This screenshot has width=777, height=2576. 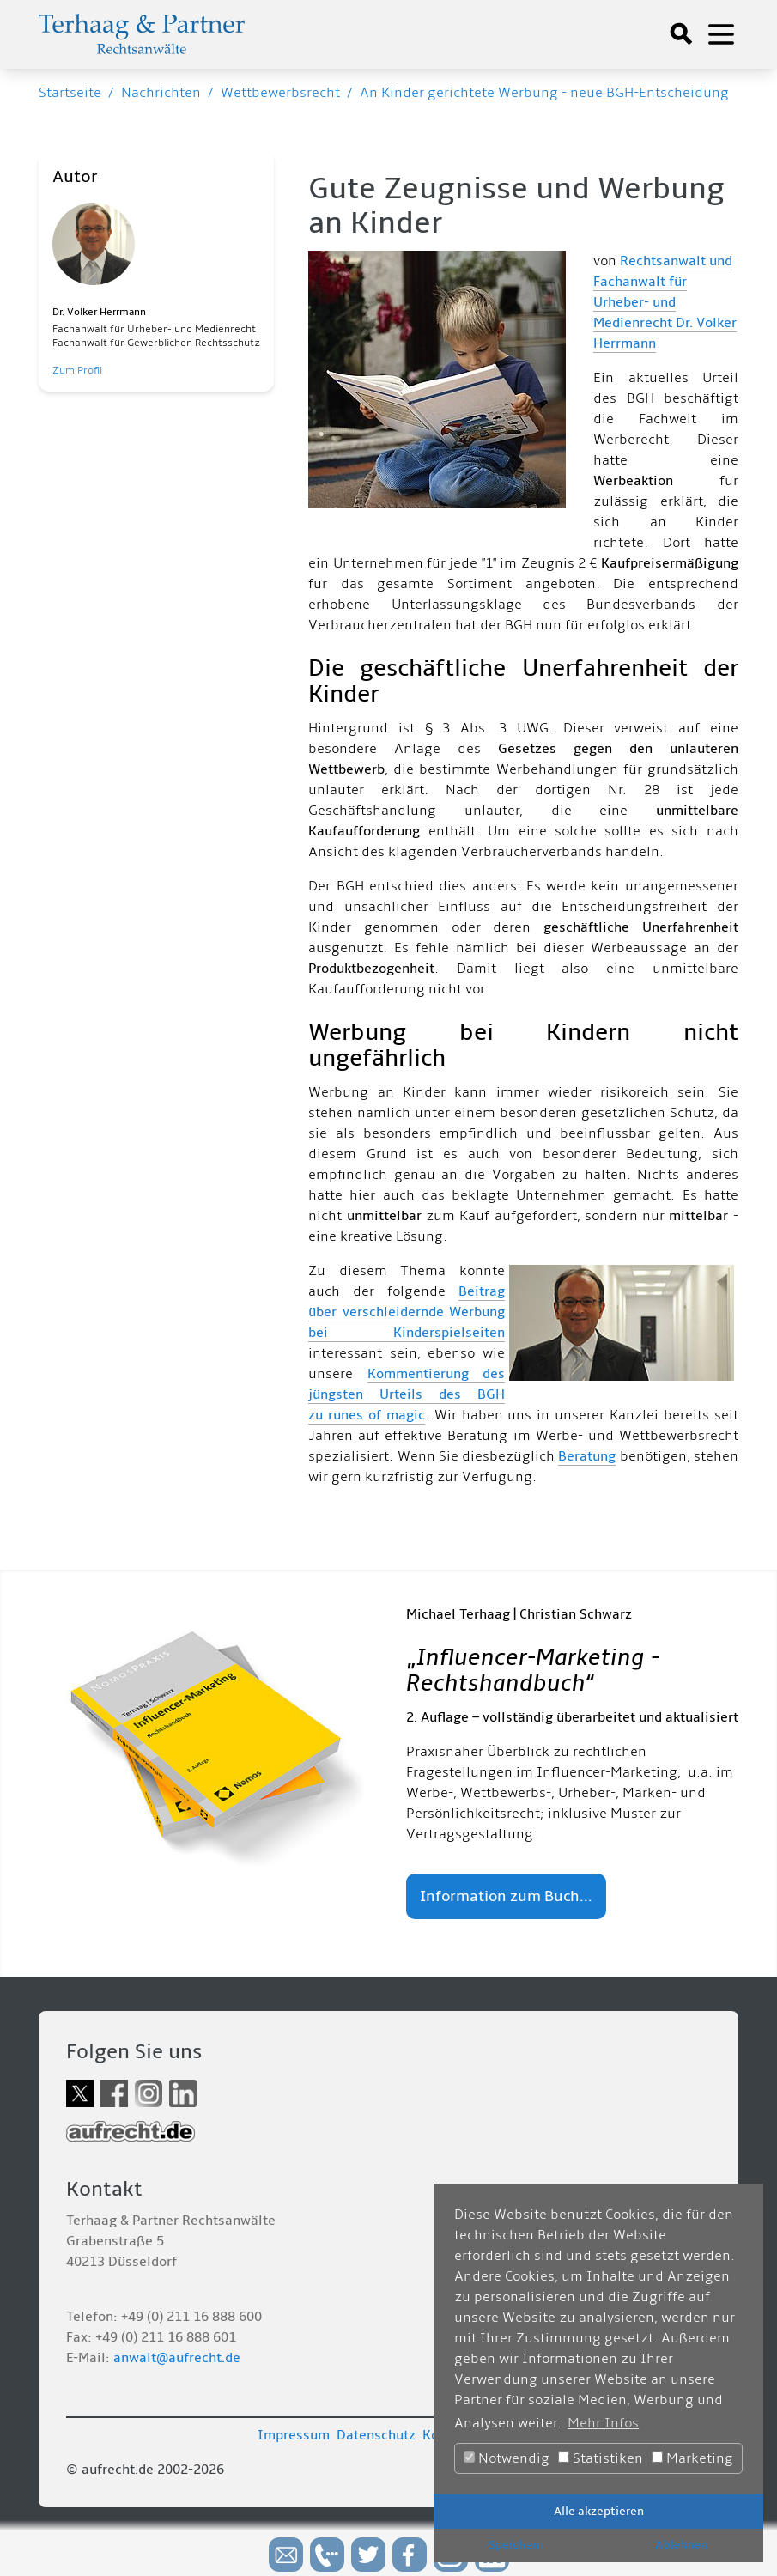 I want to click on Statistiken, so click(x=600, y=2458).